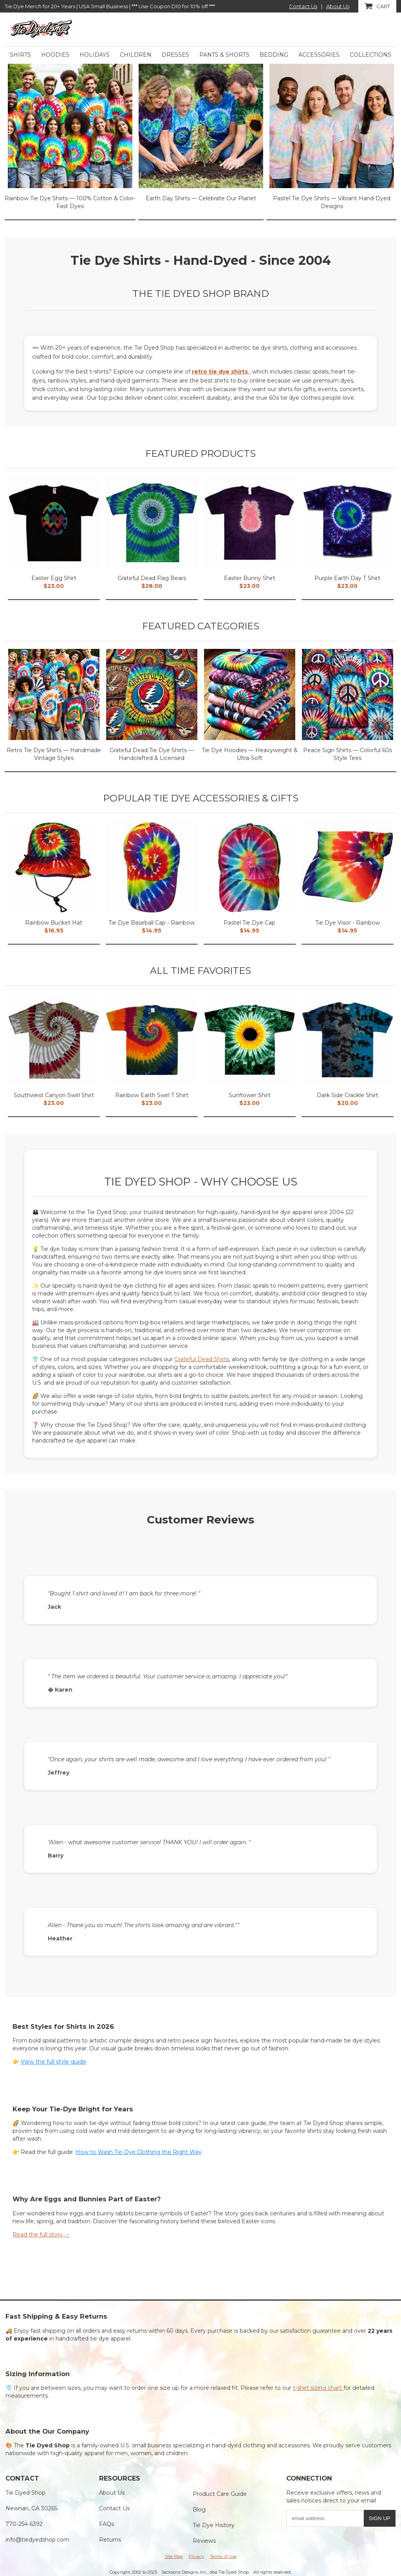 This screenshot has height=2576, width=401. What do you see at coordinates (175, 54) in the screenshot?
I see `Dresses` at bounding box center [175, 54].